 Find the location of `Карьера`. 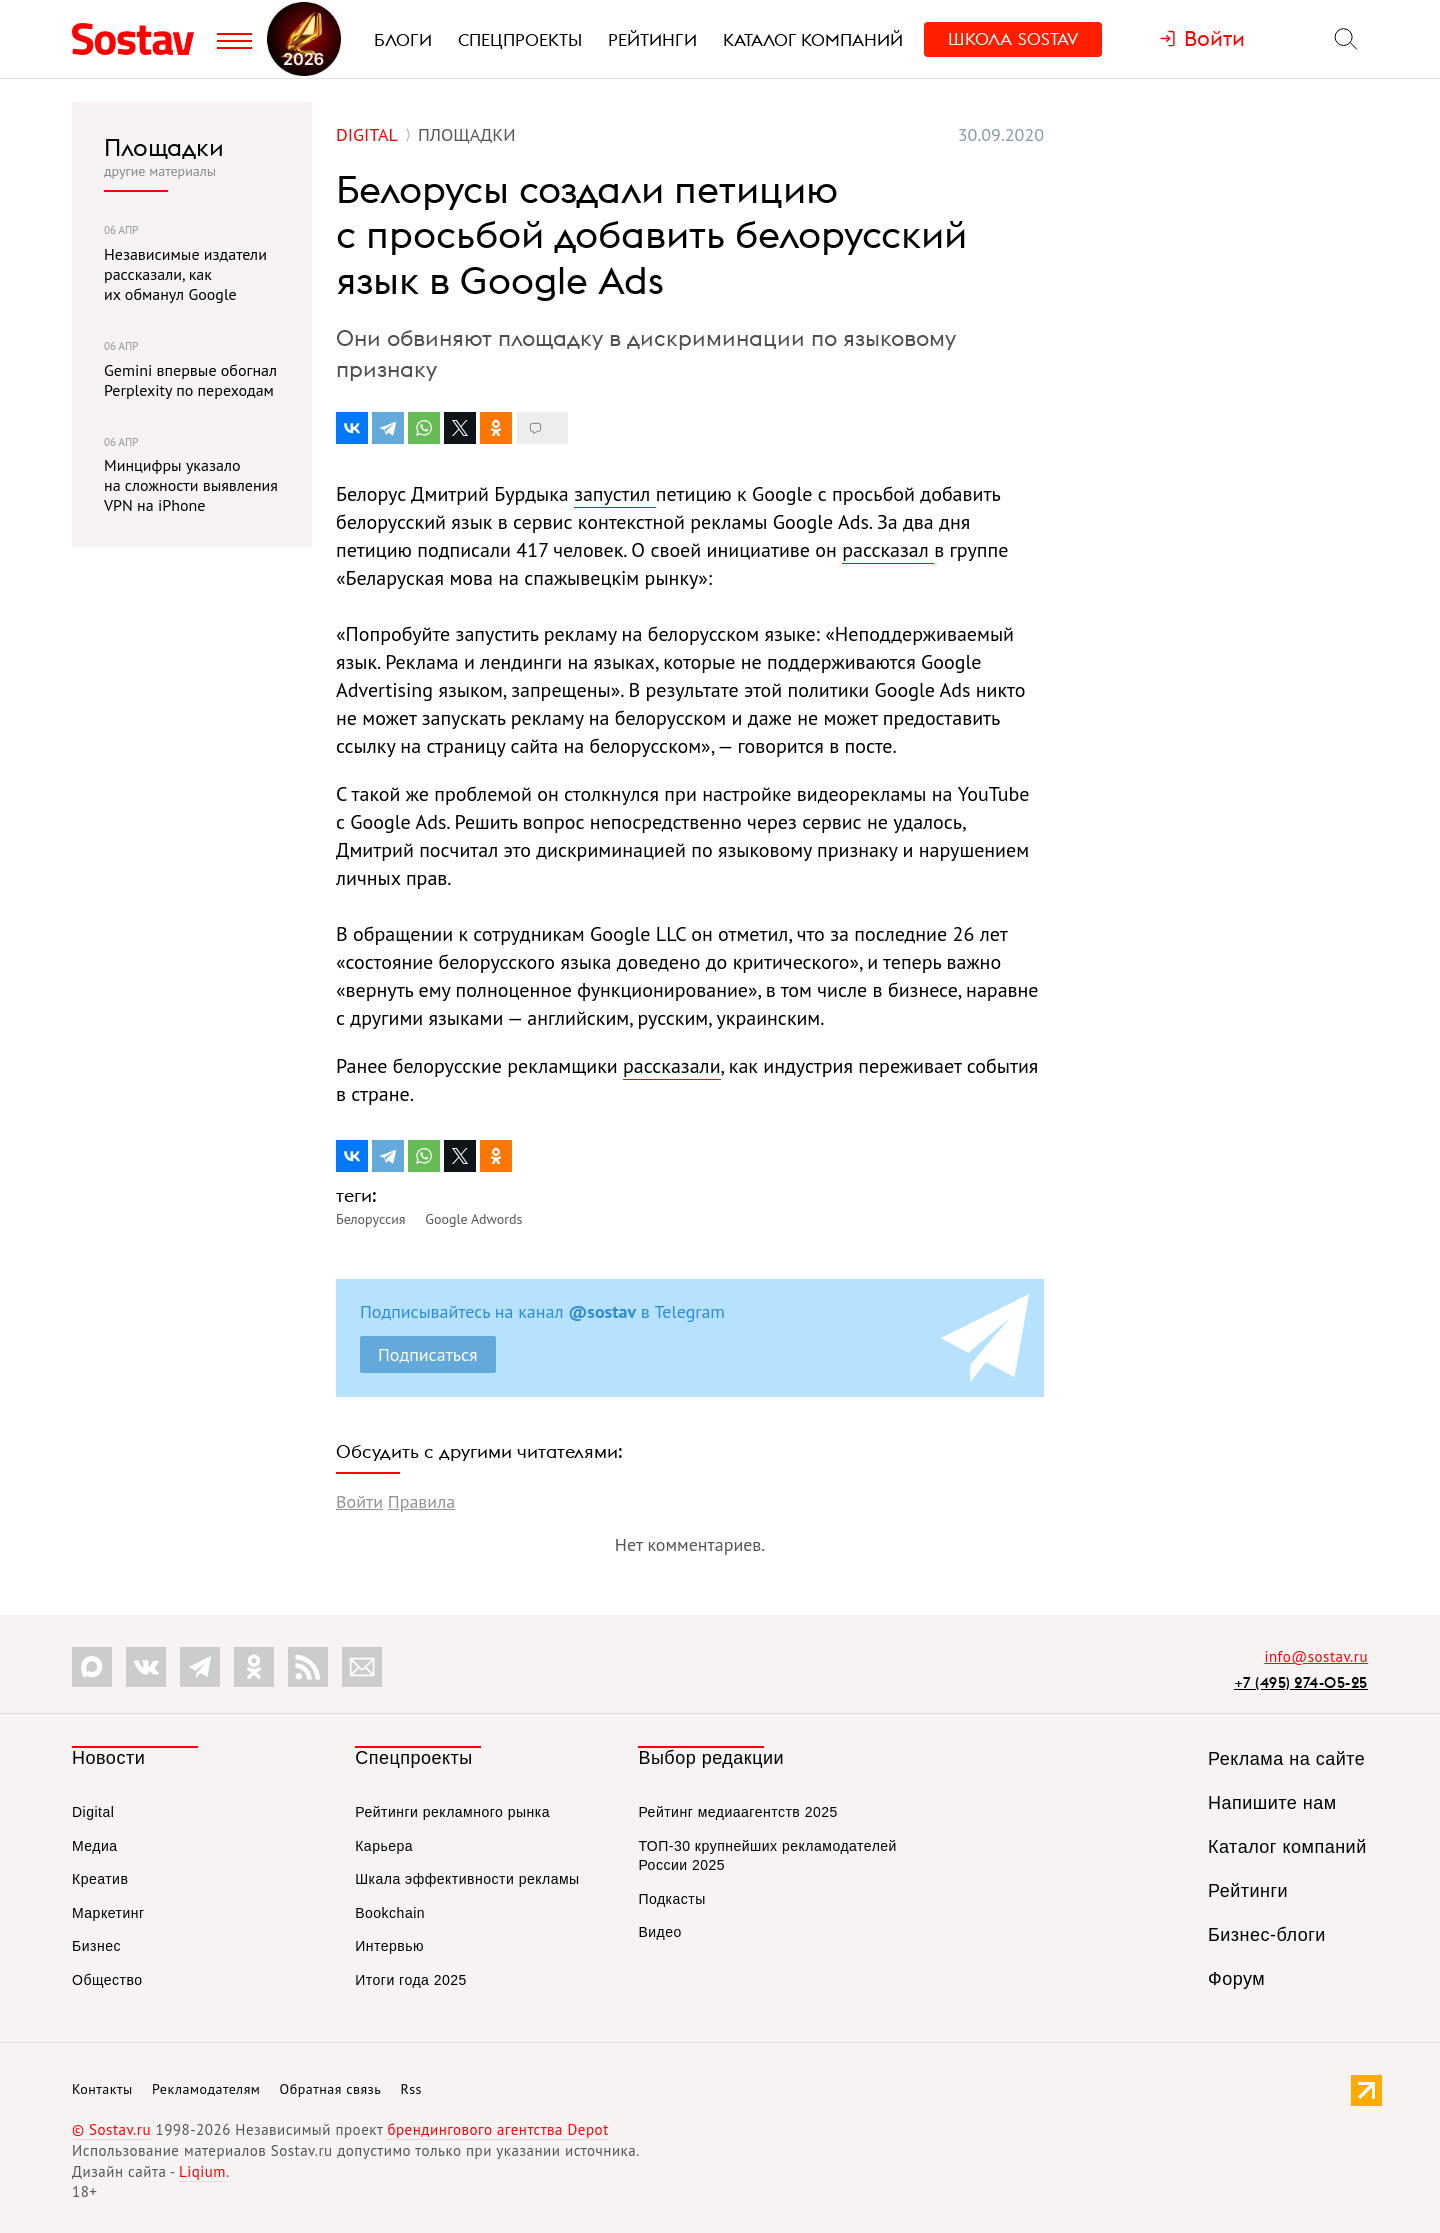

Карьера is located at coordinates (384, 1846).